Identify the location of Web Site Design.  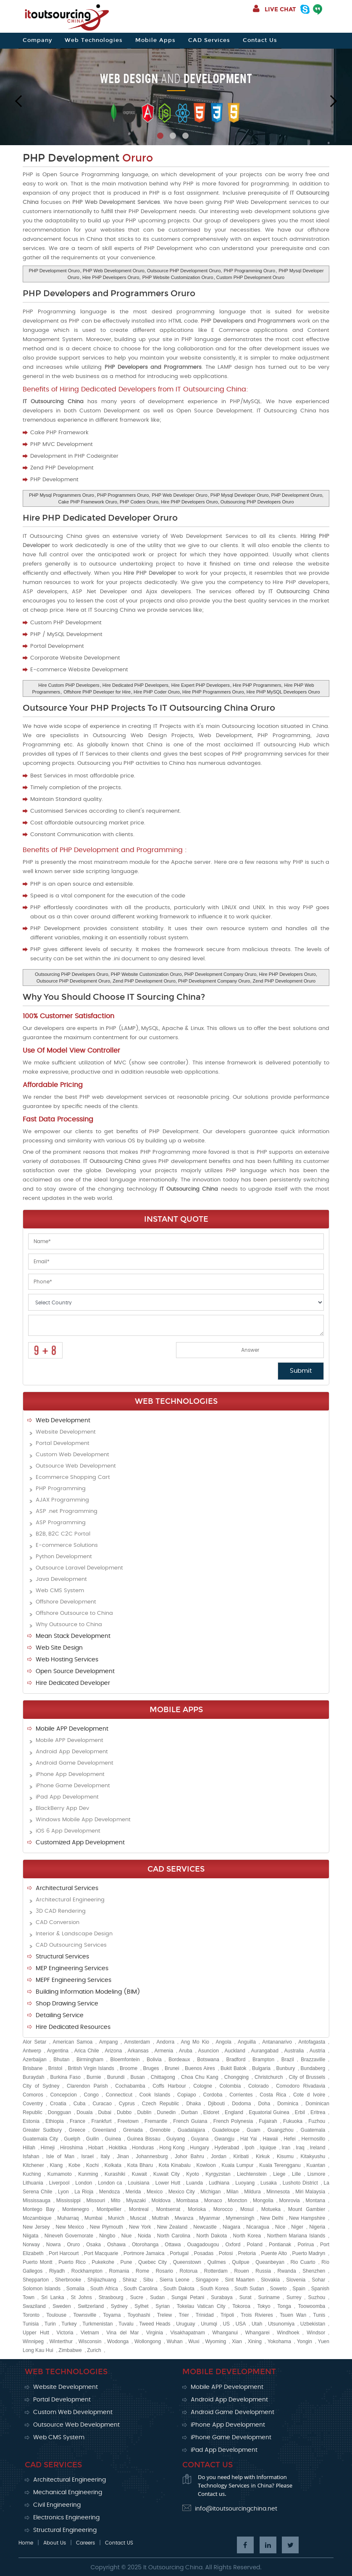
(59, 1648).